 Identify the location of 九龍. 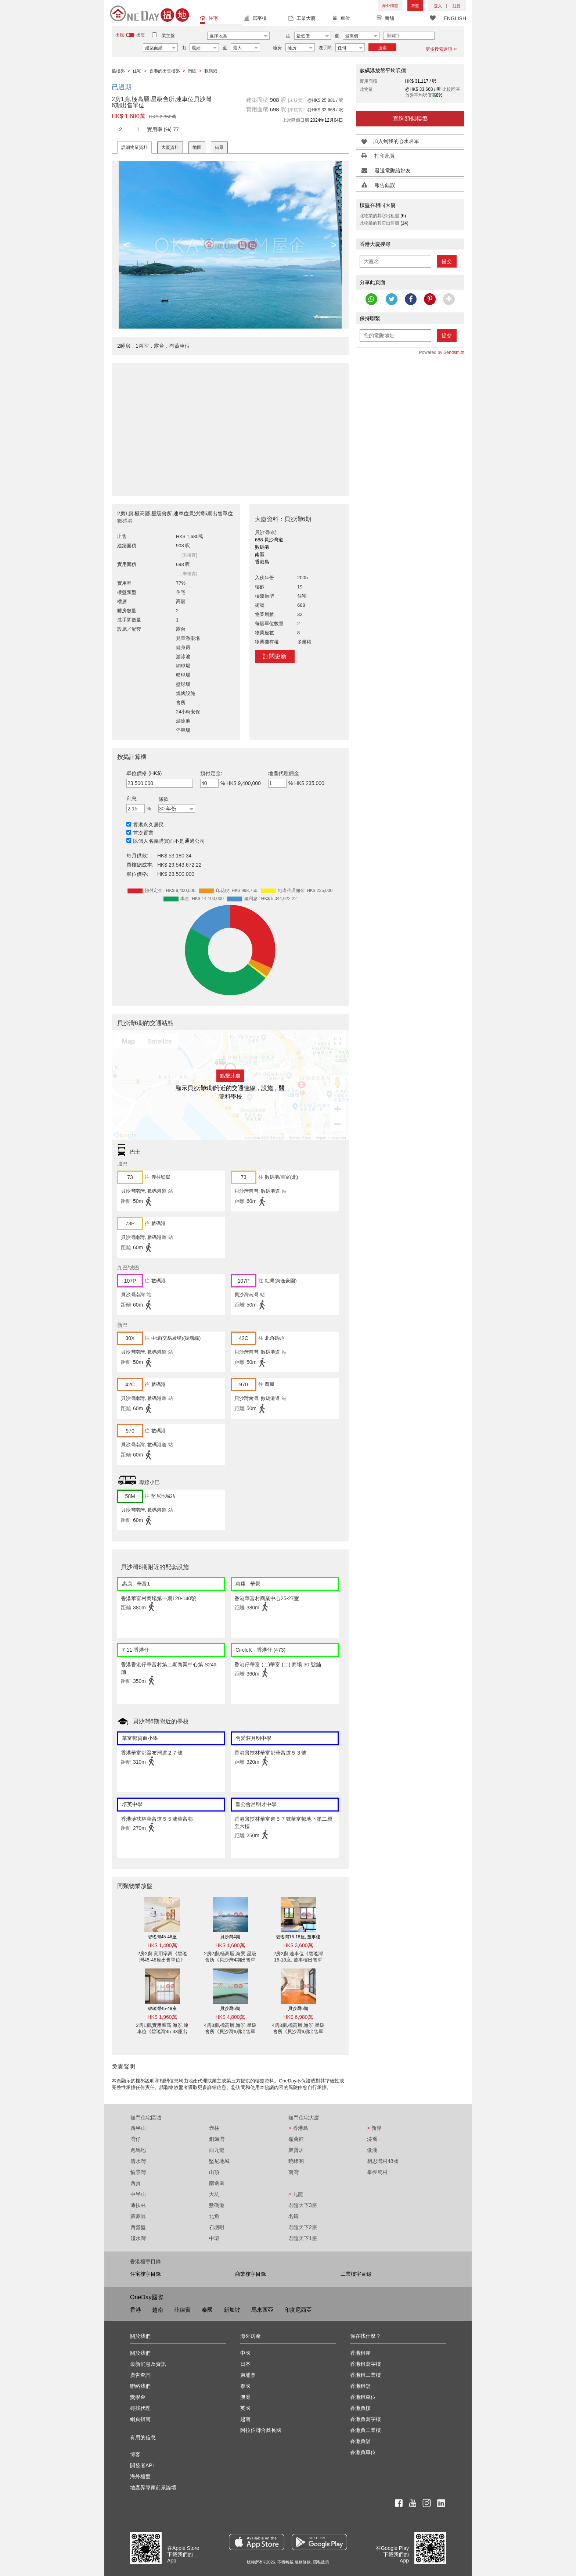
(295, 2194).